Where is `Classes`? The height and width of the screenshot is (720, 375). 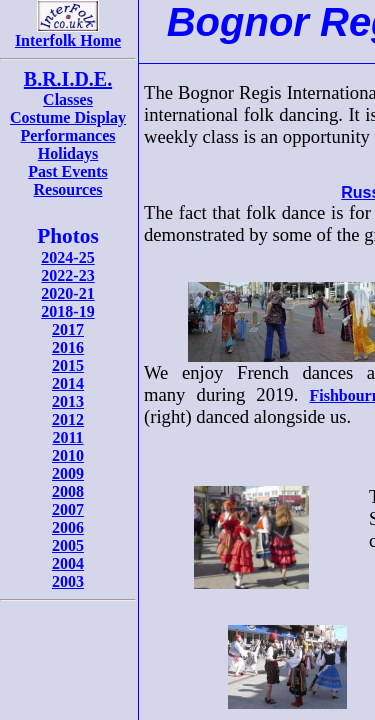 Classes is located at coordinates (68, 99).